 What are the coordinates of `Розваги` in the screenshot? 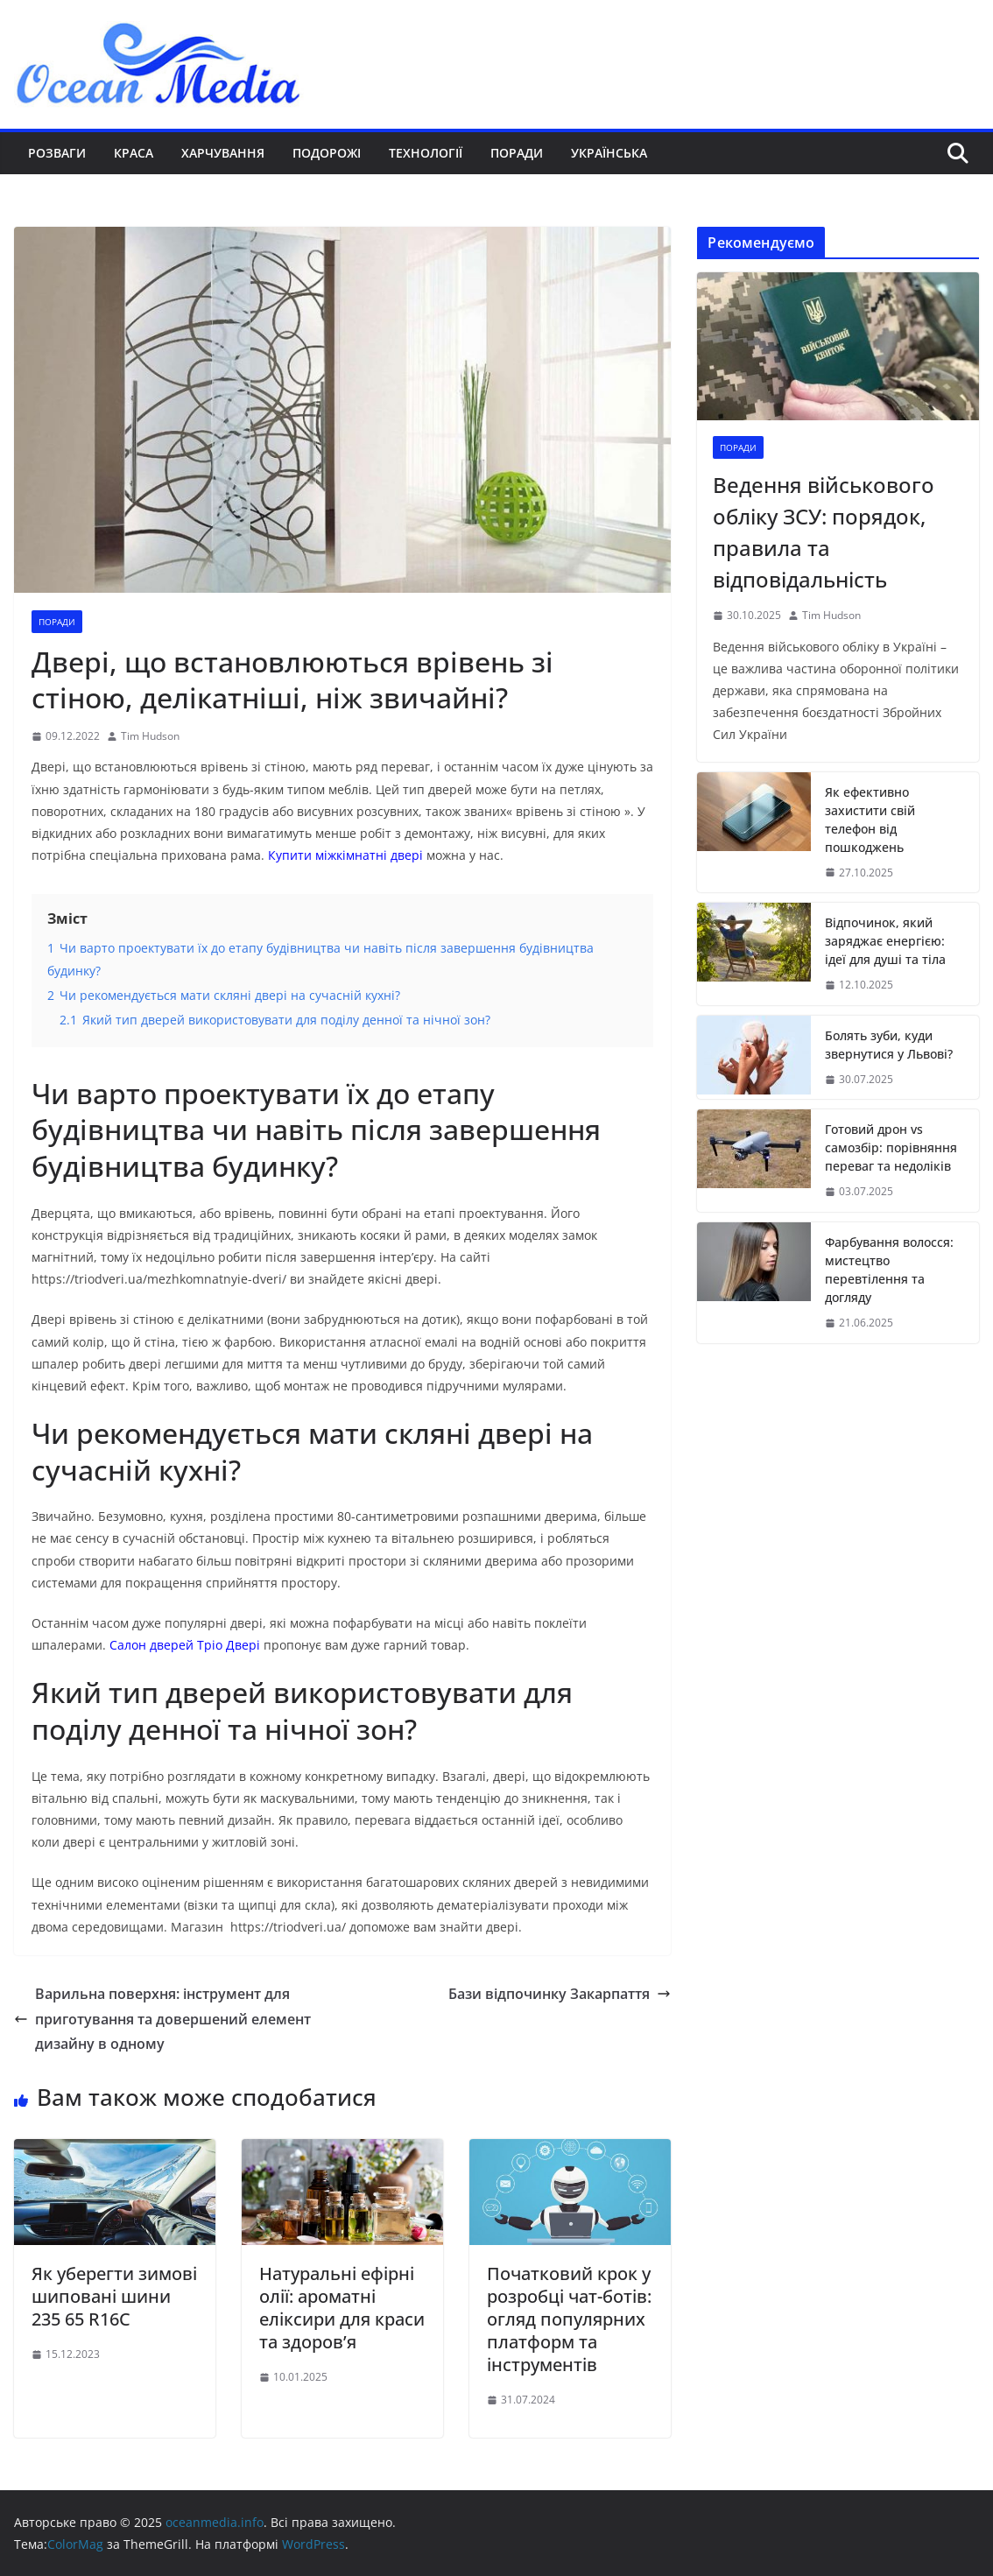 It's located at (57, 152).